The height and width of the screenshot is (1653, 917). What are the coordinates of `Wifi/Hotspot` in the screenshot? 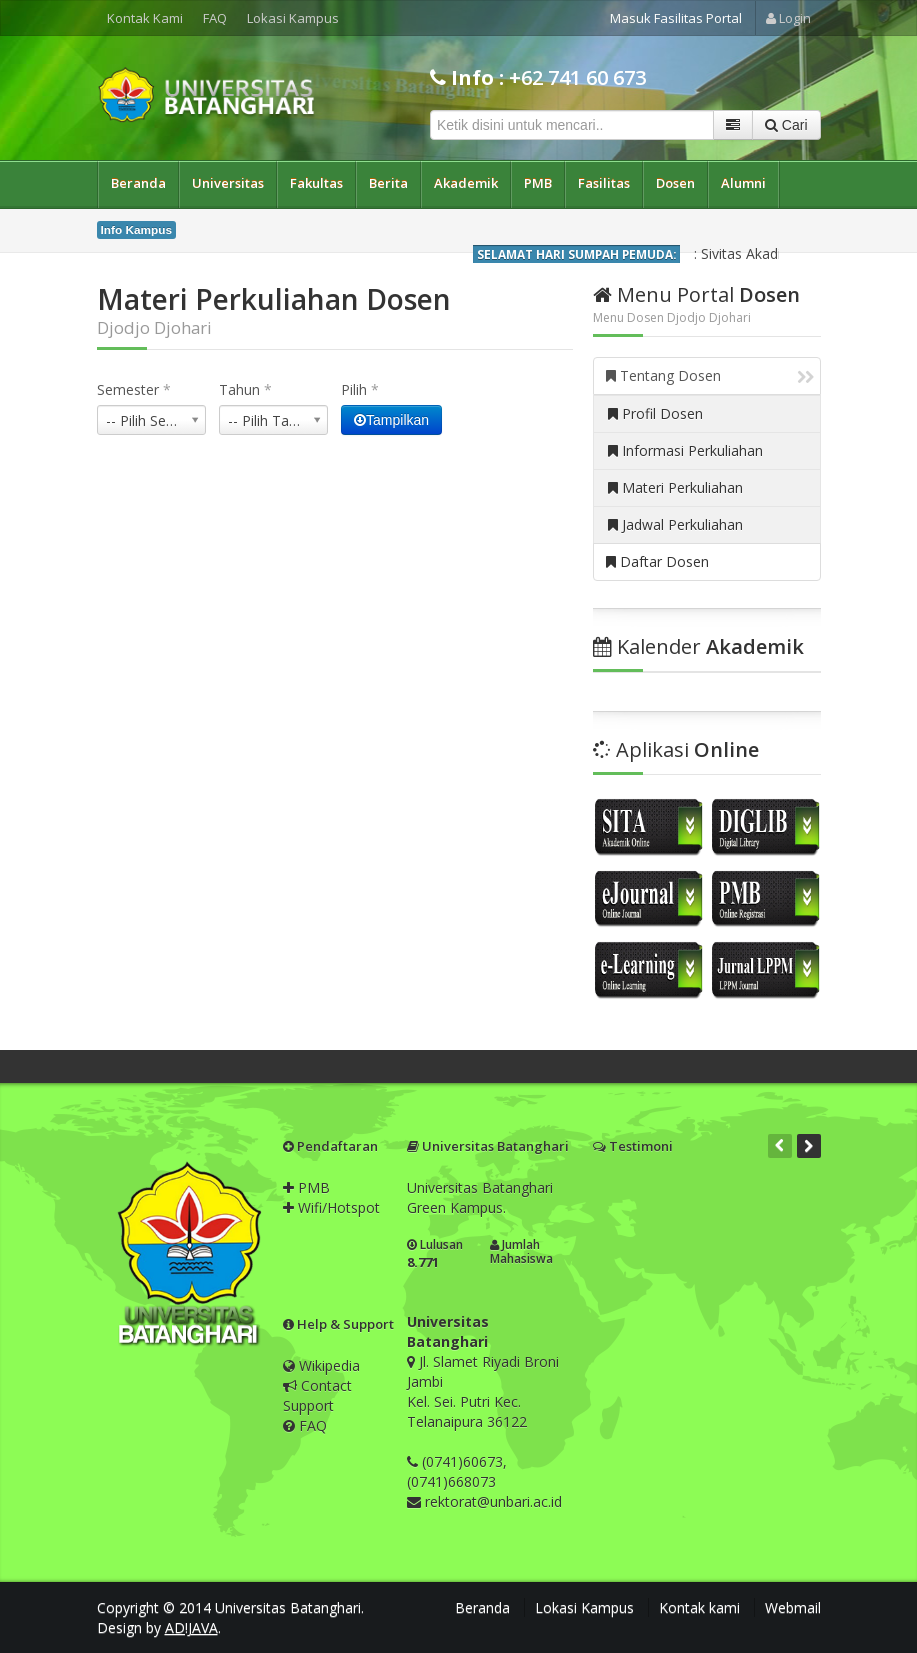 It's located at (331, 1207).